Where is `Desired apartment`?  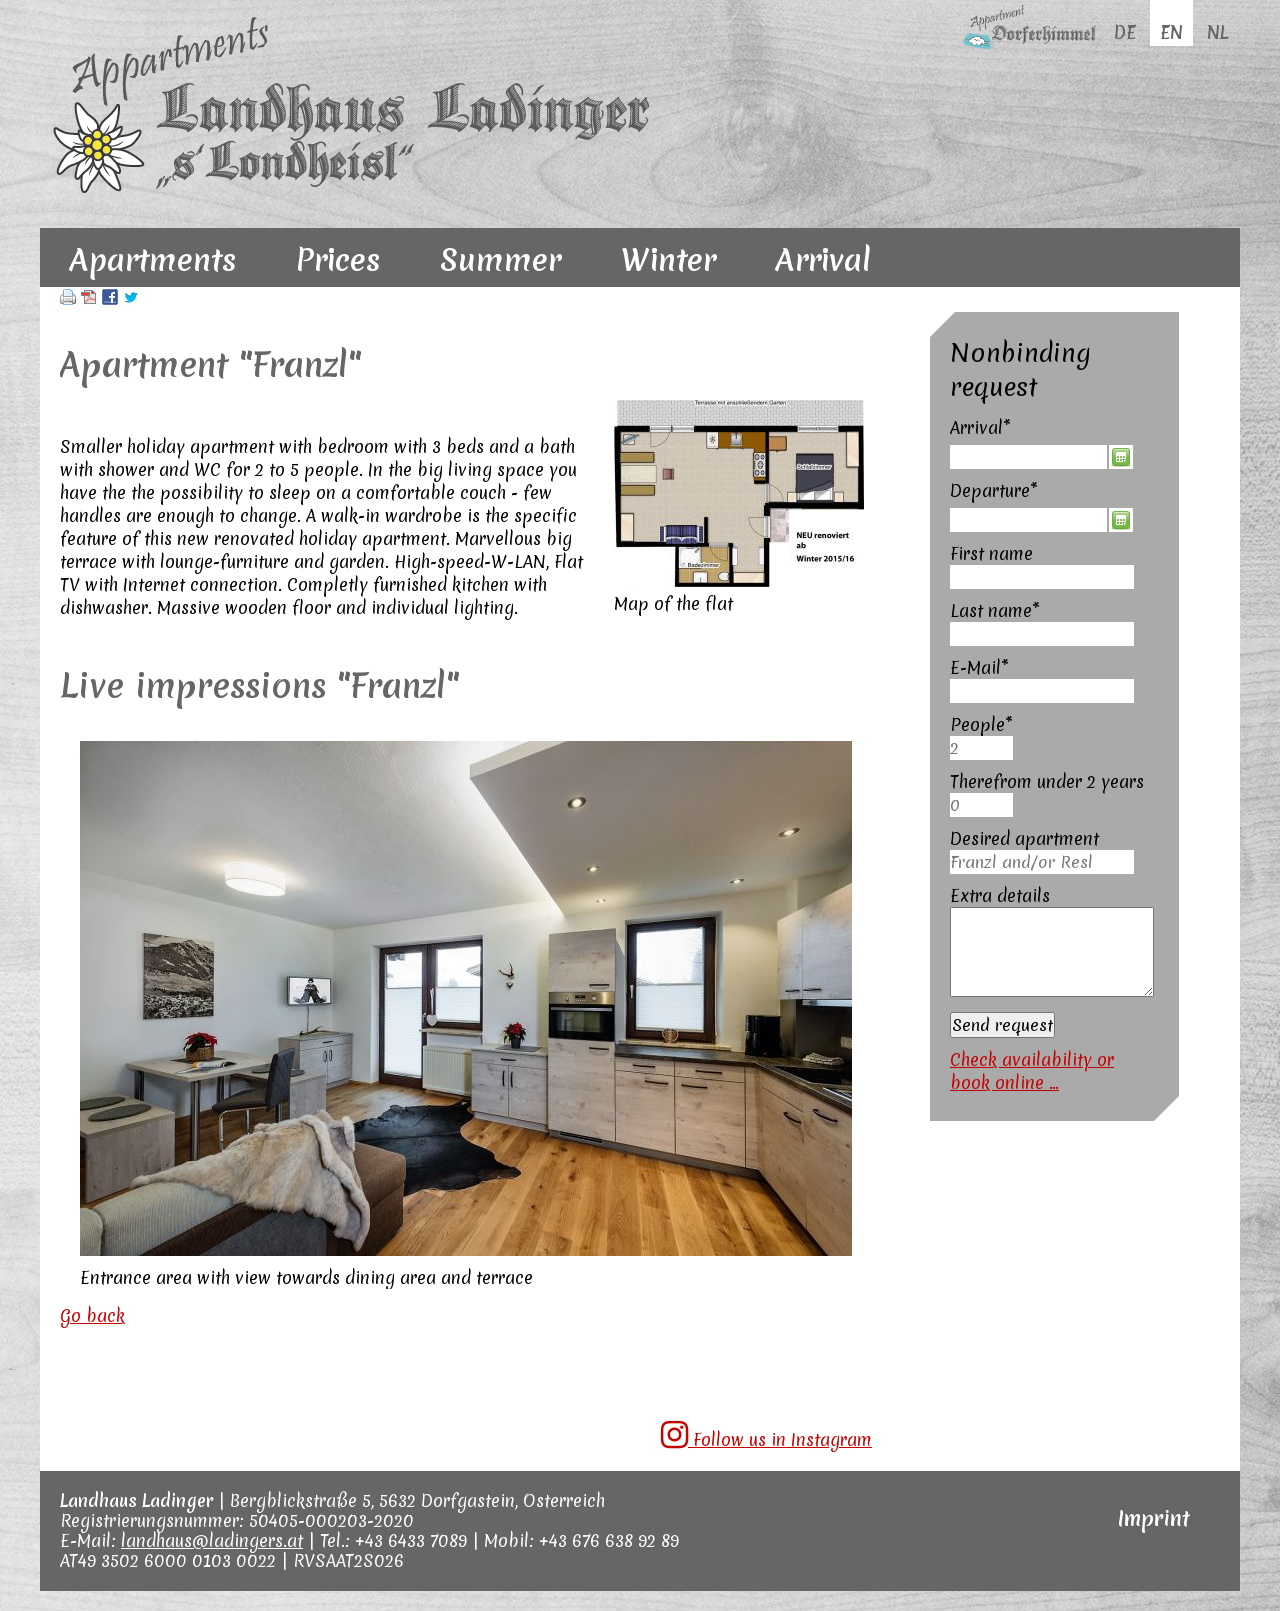 Desired apartment is located at coordinates (1024, 838).